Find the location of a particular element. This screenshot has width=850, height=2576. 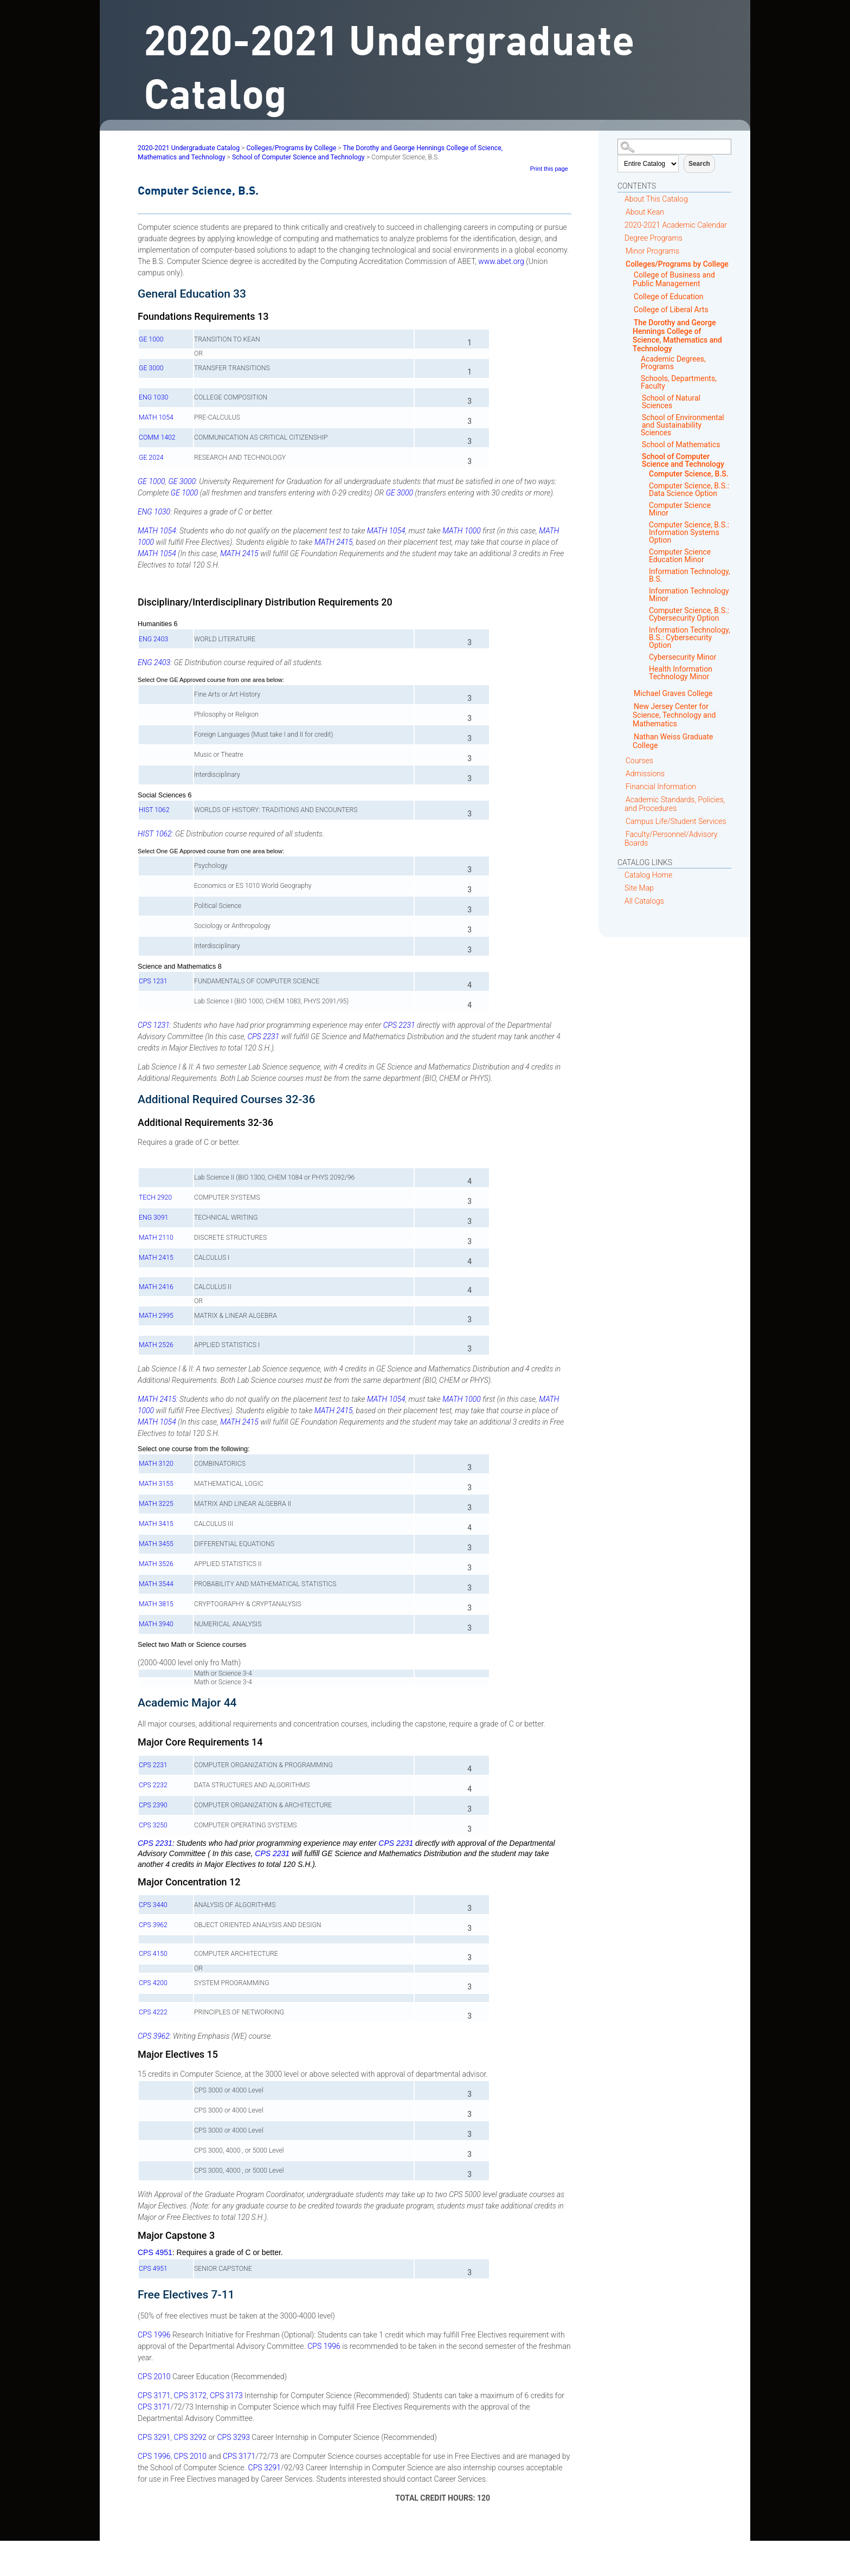

2020-2021 Undergraduate Catalog is located at coordinates (189, 148).